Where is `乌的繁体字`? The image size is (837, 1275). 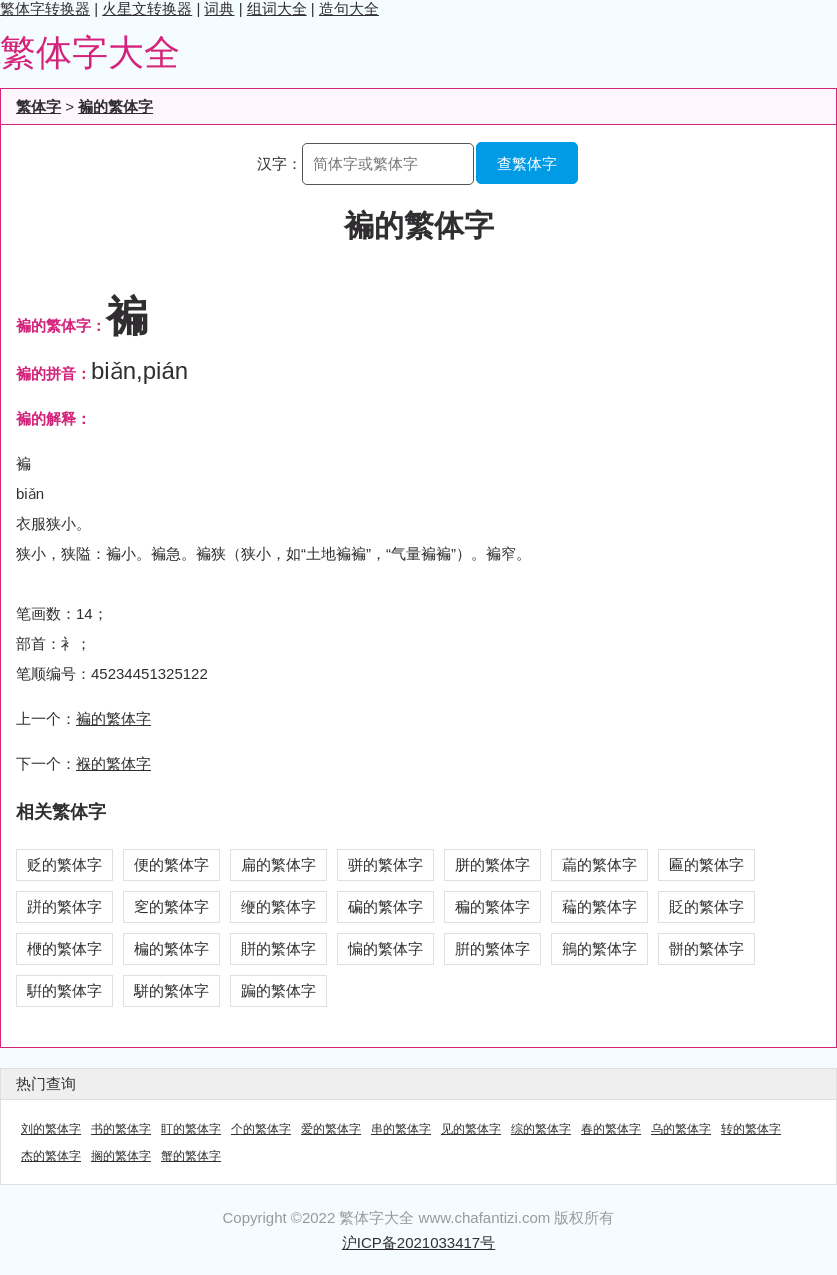
乌的繁体字 is located at coordinates (681, 1129).